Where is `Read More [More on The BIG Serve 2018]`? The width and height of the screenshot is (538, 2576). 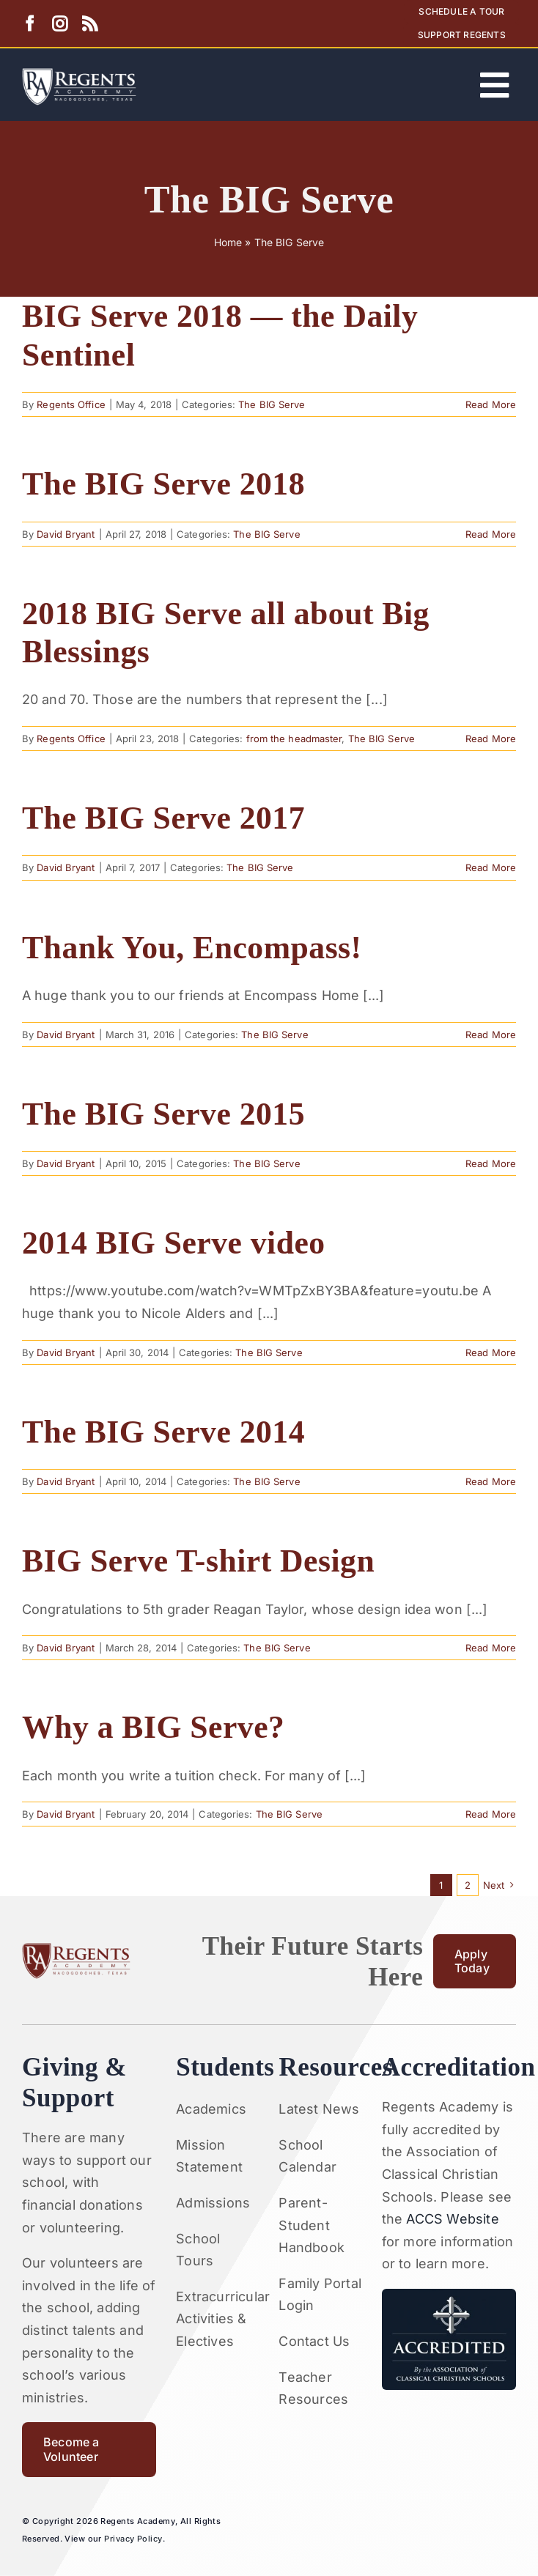 Read More [More on The BIG Serve 2018] is located at coordinates (490, 534).